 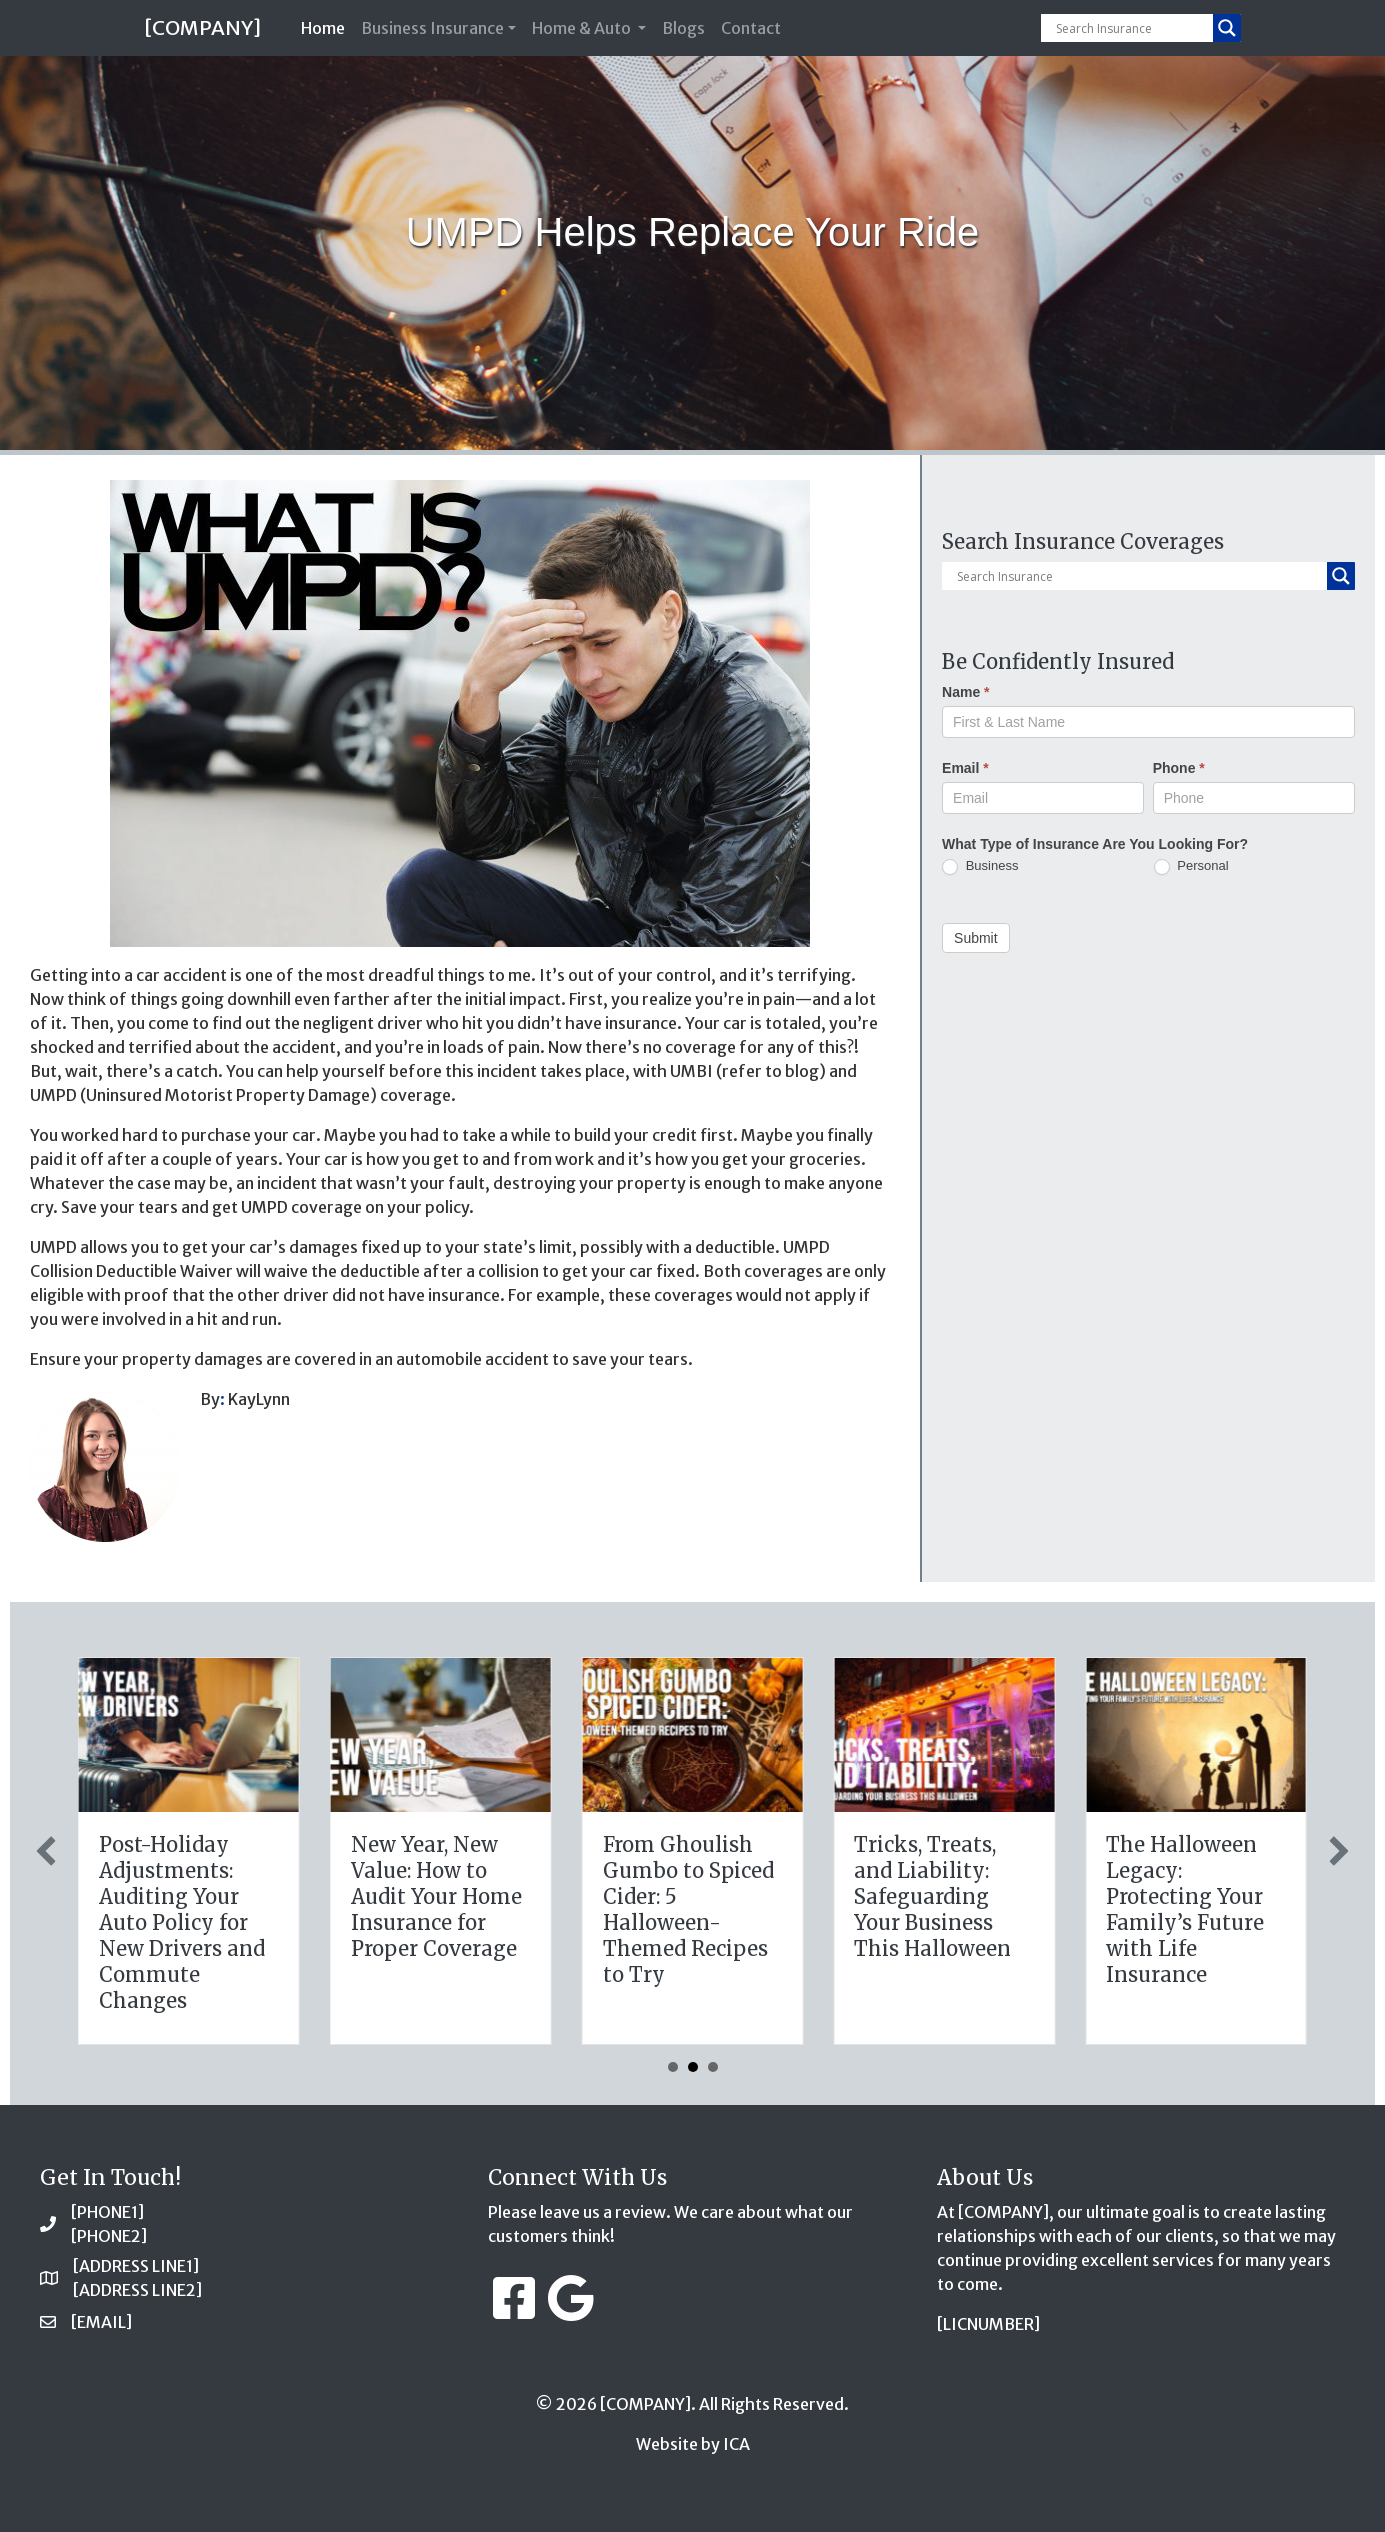 What do you see at coordinates (583, 28) in the screenshot?
I see `Home & Auto [button]` at bounding box center [583, 28].